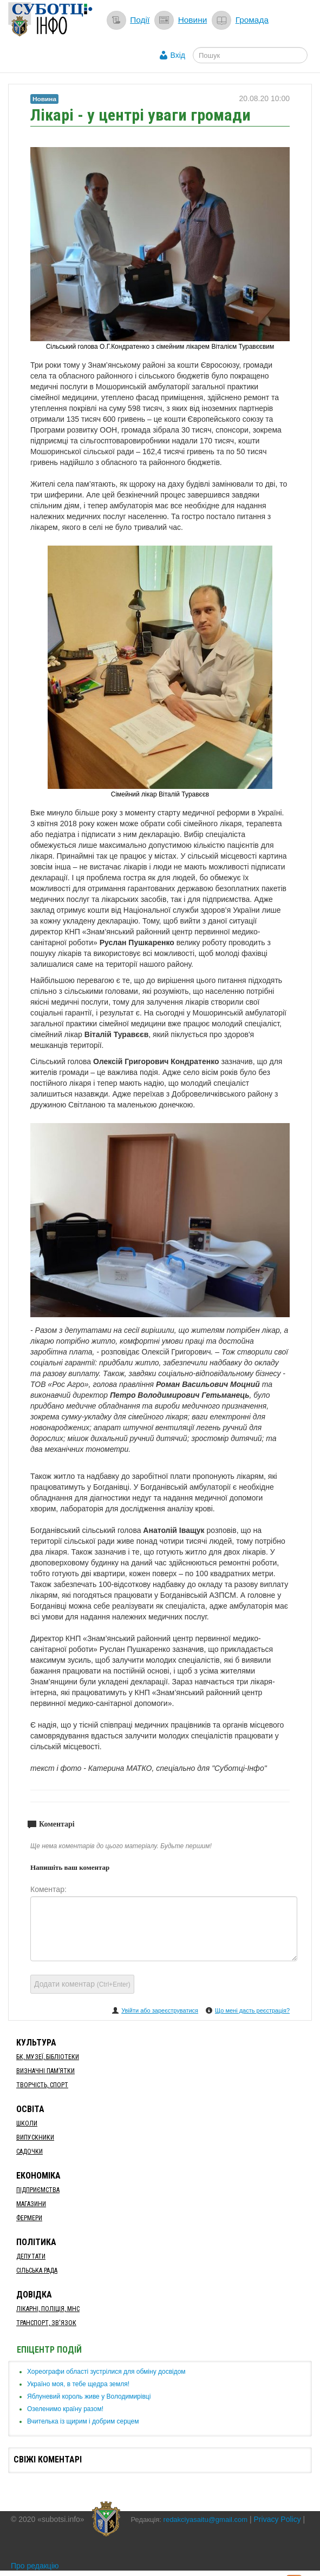 The width and height of the screenshot is (320, 2576). What do you see at coordinates (30, 2256) in the screenshot?
I see `Депутати` at bounding box center [30, 2256].